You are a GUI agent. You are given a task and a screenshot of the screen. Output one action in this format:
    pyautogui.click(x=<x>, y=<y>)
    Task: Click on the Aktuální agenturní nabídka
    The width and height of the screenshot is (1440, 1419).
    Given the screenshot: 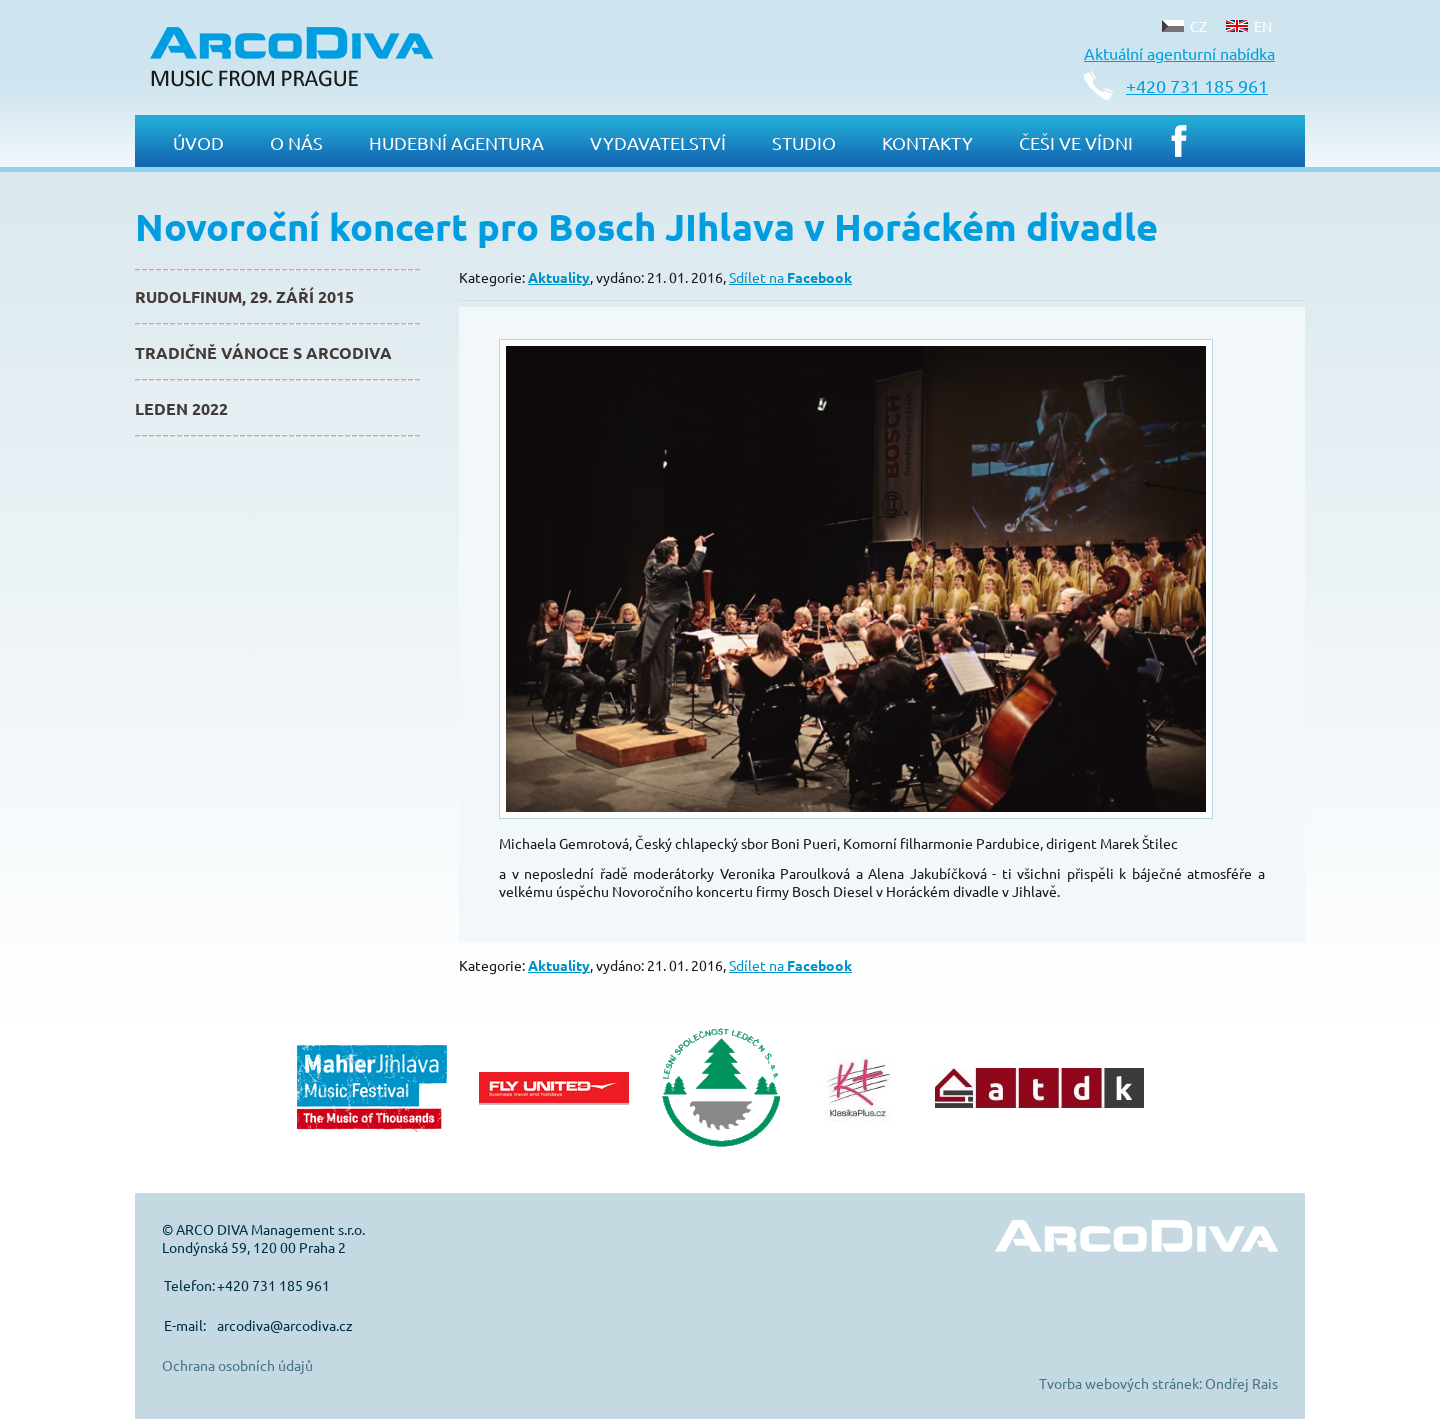 What is the action you would take?
    pyautogui.click(x=1179, y=53)
    